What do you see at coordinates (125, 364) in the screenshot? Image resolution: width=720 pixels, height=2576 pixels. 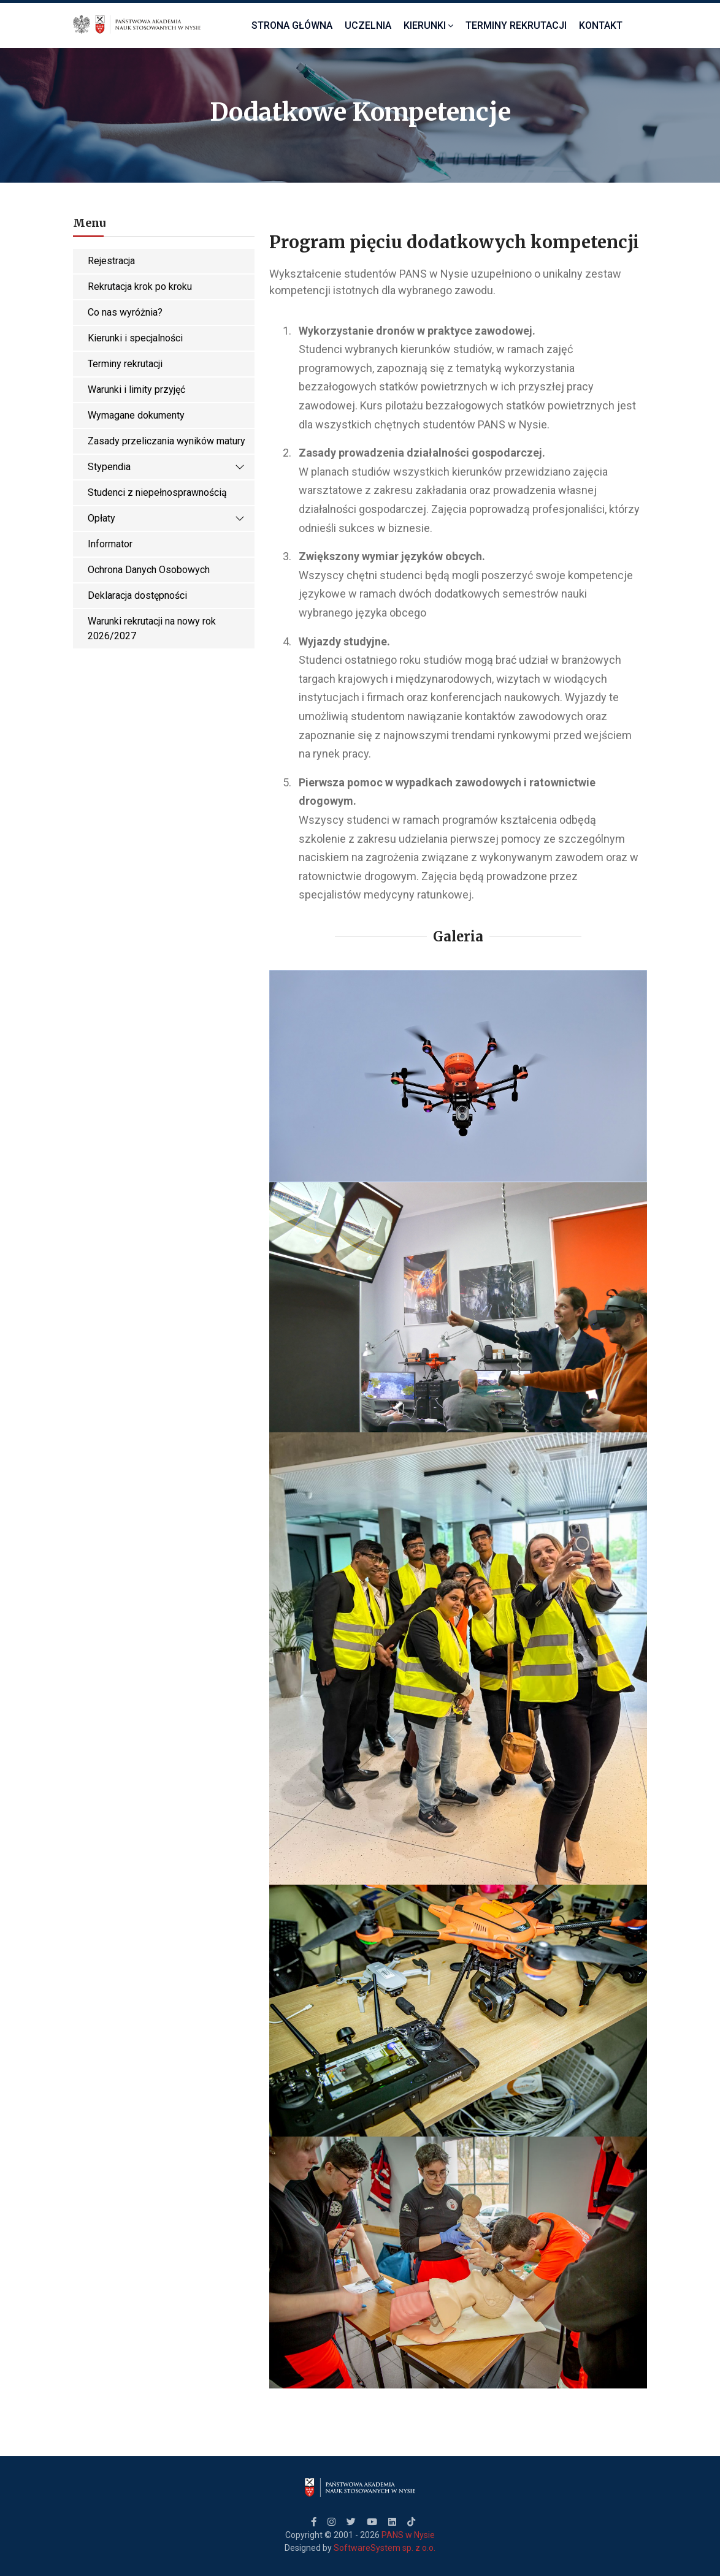 I see `Terminy rekrutacji` at bounding box center [125, 364].